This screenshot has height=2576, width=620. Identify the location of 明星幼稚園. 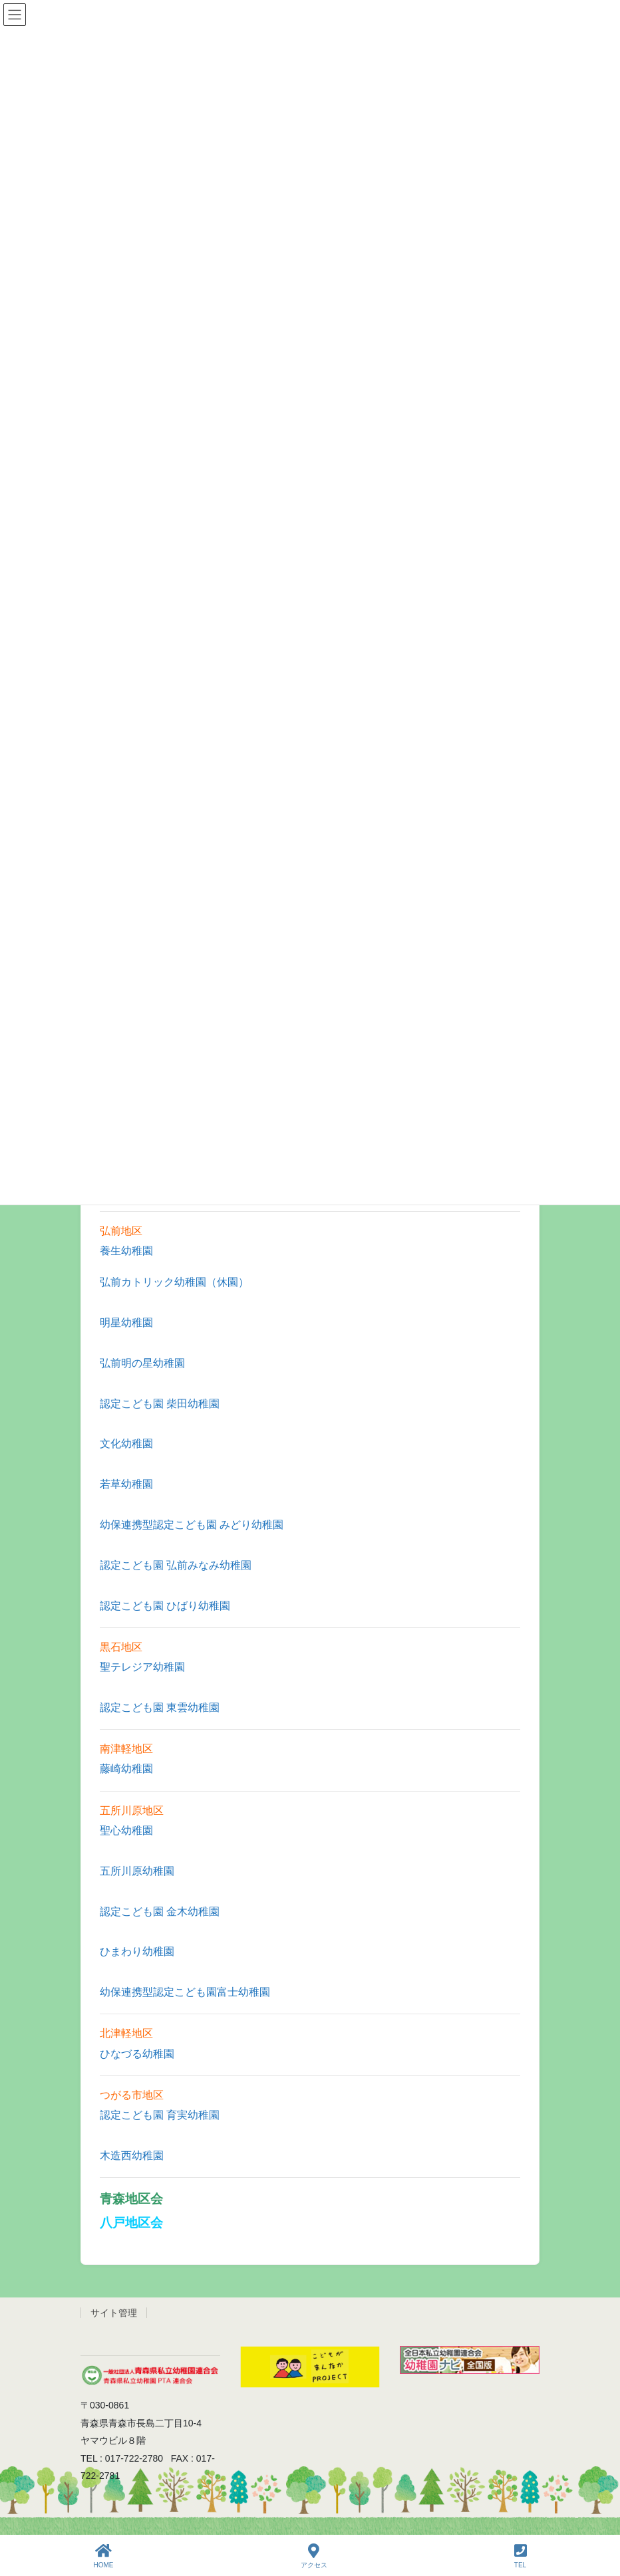
(126, 1322).